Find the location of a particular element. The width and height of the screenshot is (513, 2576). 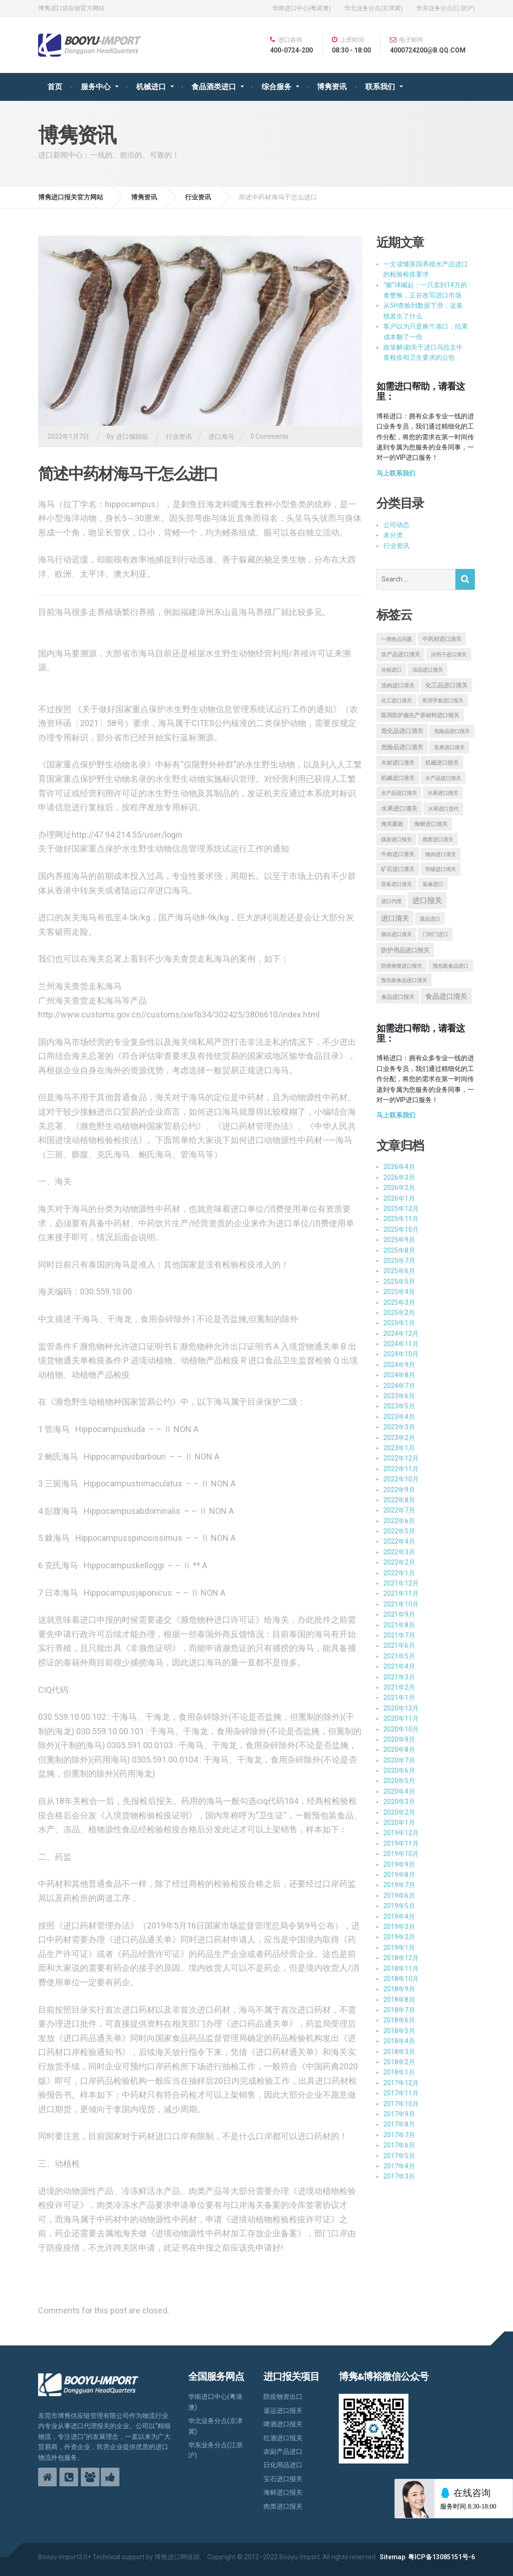

2021年1月 is located at coordinates (399, 1697).